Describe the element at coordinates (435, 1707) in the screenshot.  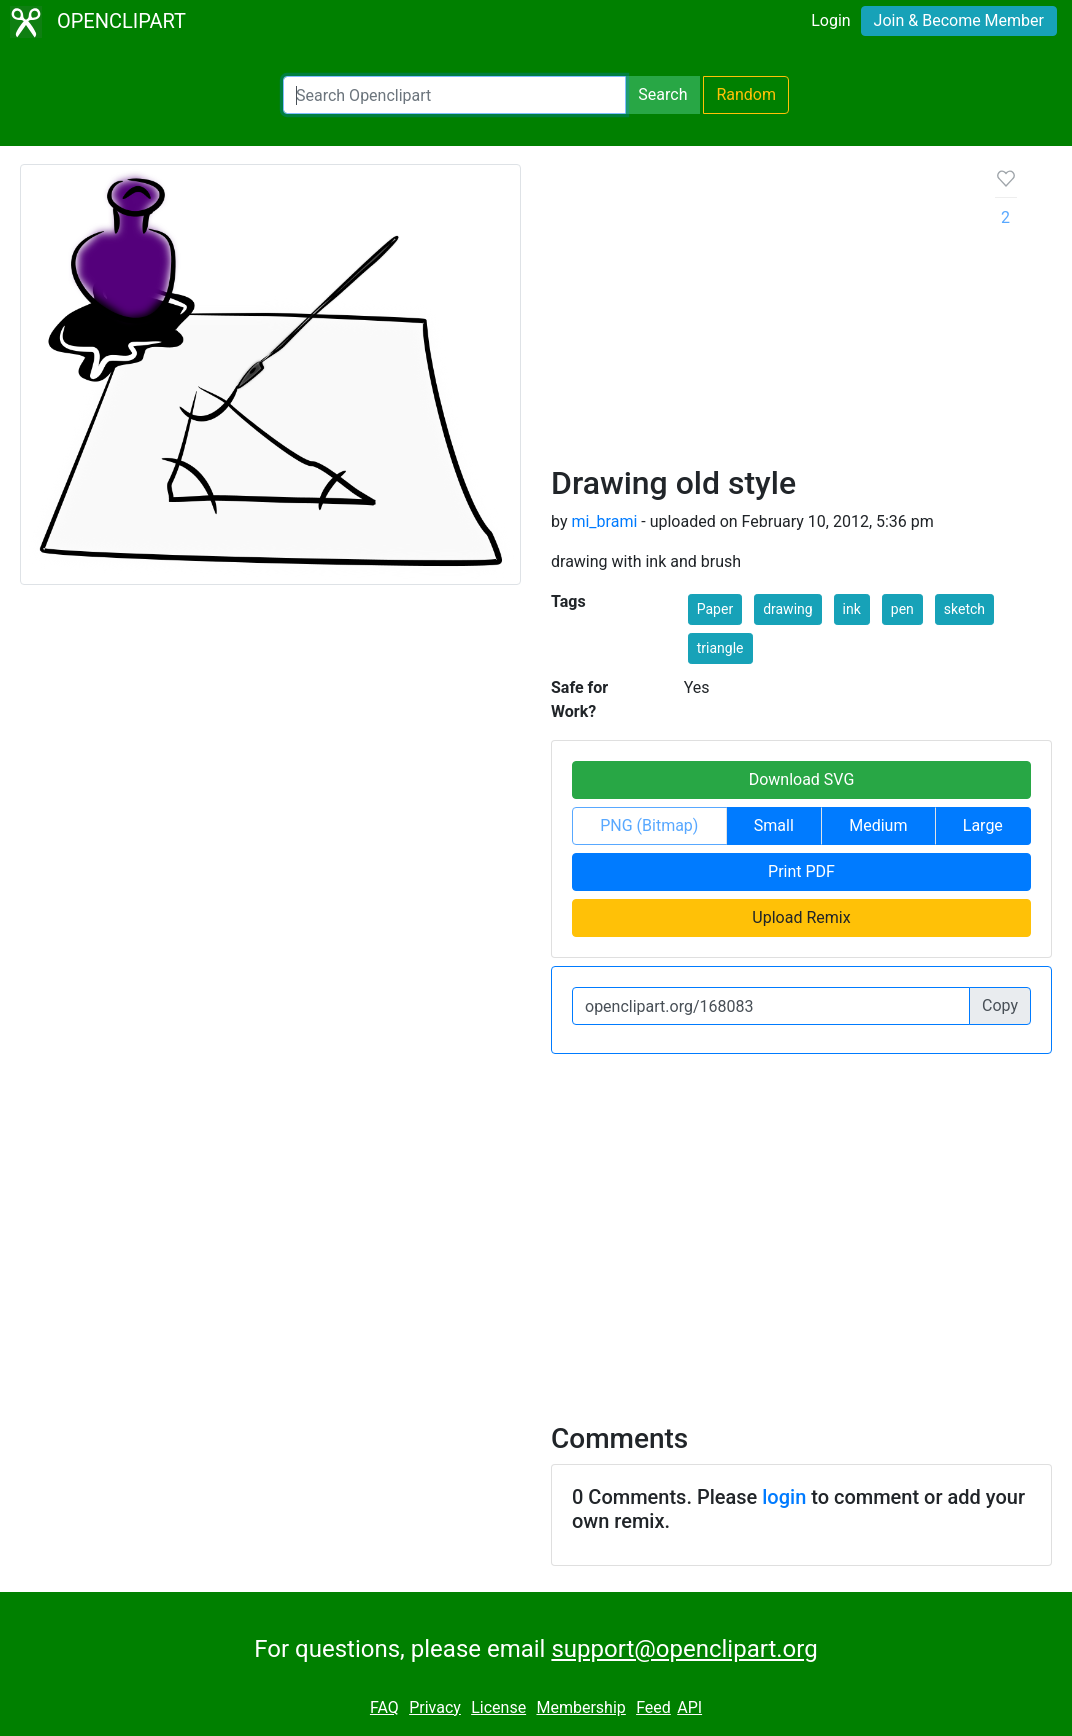
I see `Privacy` at that location.